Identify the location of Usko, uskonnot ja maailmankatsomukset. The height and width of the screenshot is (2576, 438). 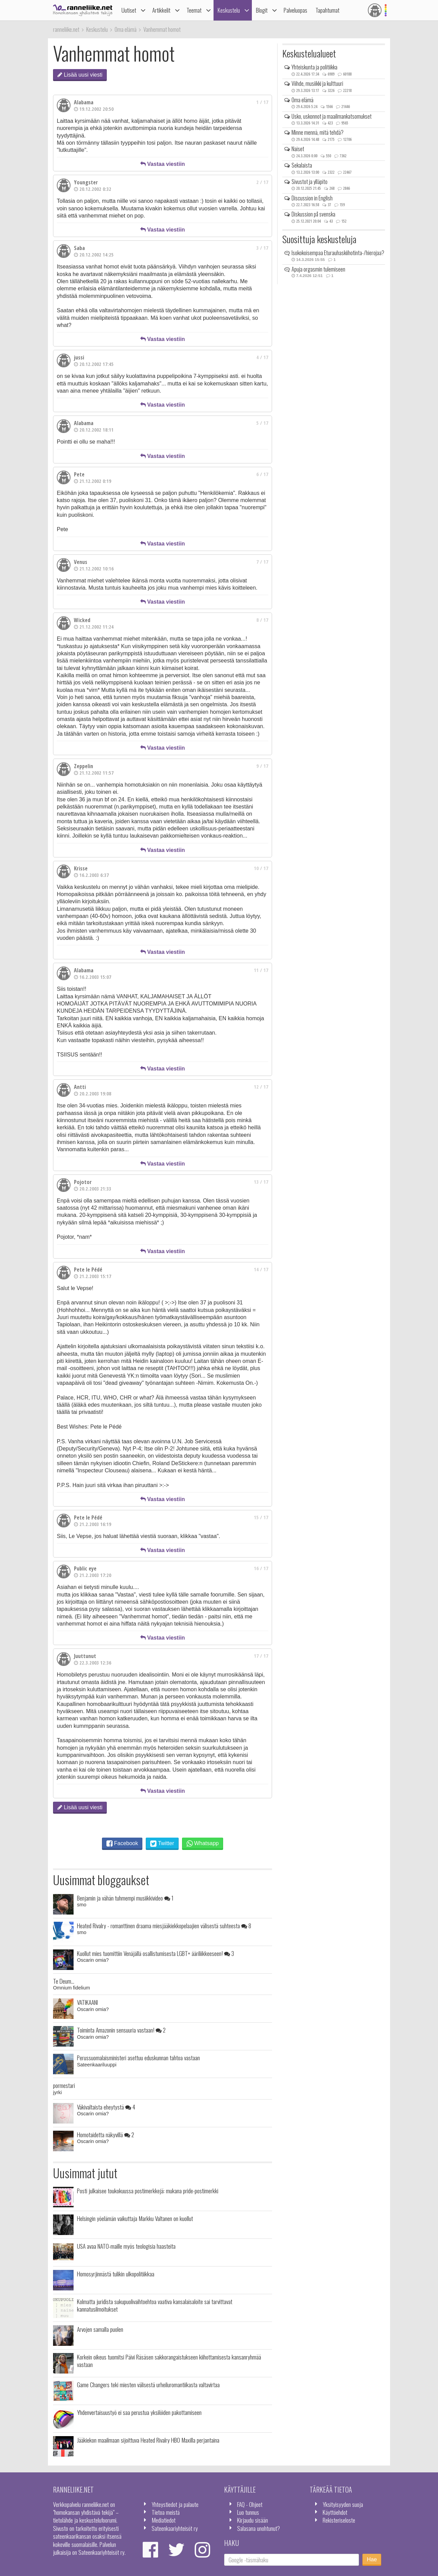
(332, 116).